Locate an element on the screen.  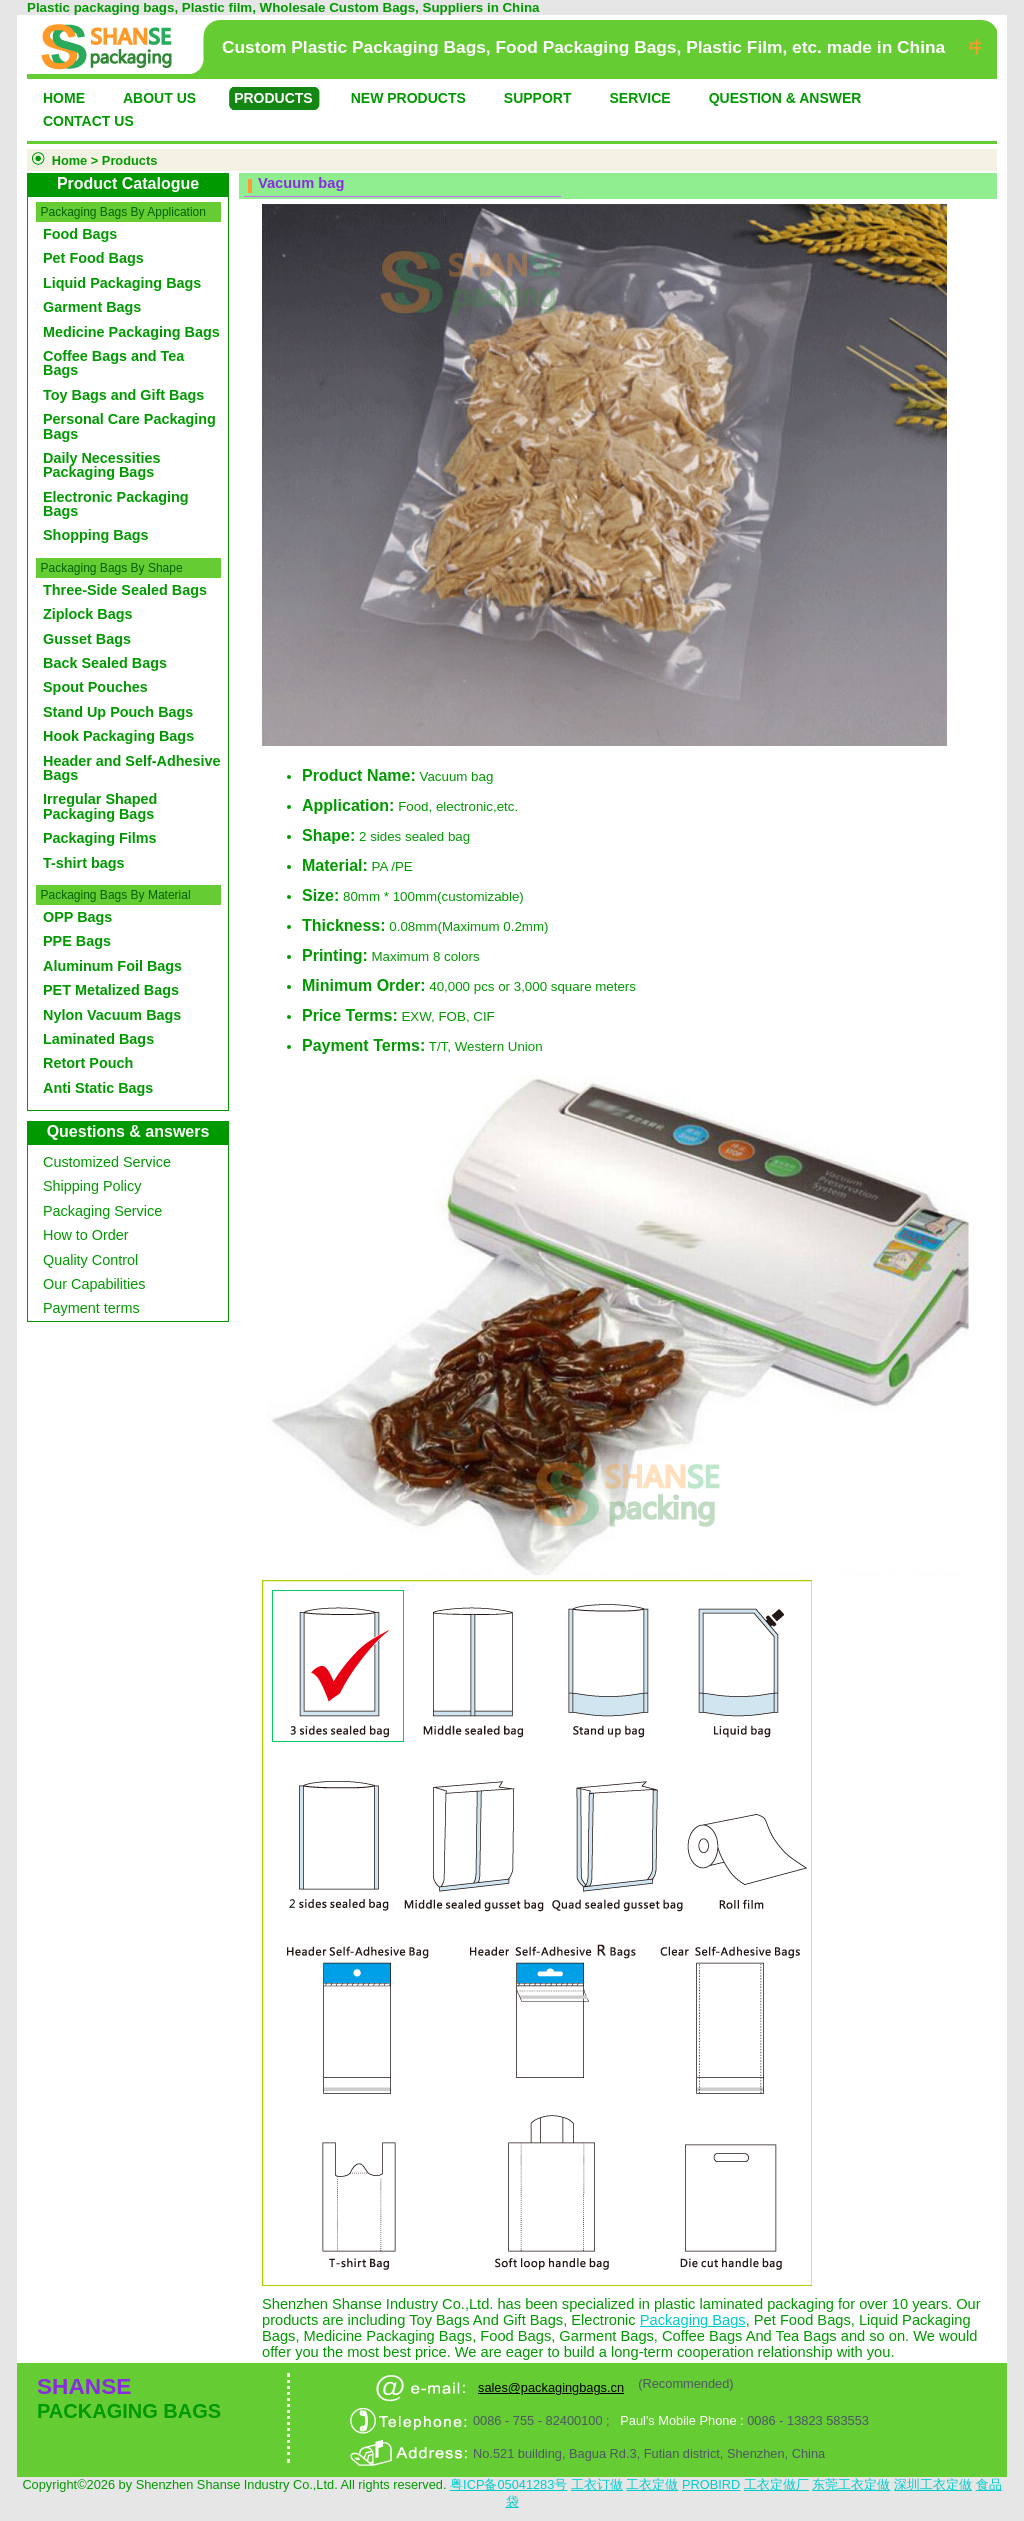
Coffee Bags and Tea Bags is located at coordinates (113, 363).